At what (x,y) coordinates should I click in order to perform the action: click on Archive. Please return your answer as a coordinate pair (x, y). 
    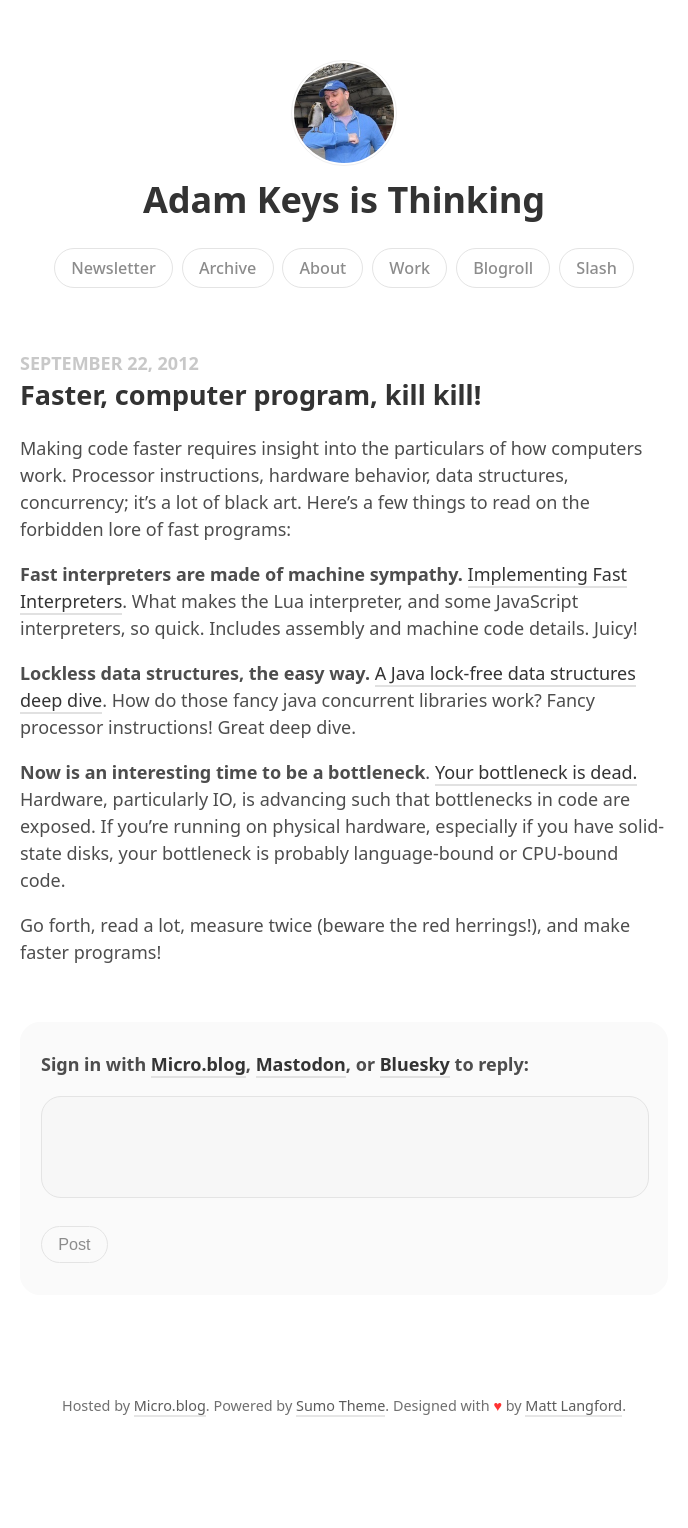
    Looking at the image, I should click on (227, 268).